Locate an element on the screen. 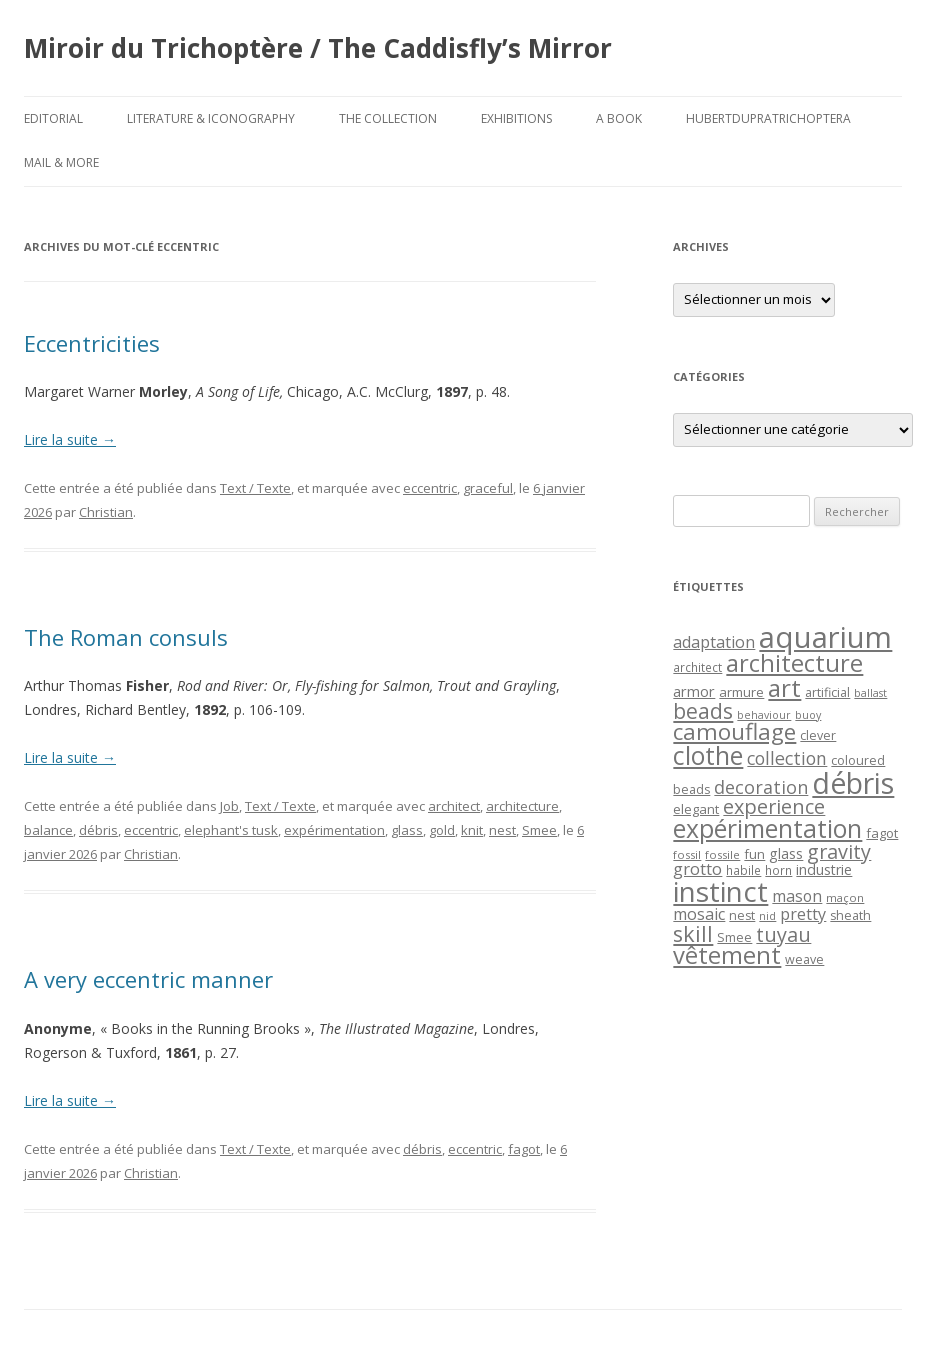  nid is located at coordinates (767, 916).